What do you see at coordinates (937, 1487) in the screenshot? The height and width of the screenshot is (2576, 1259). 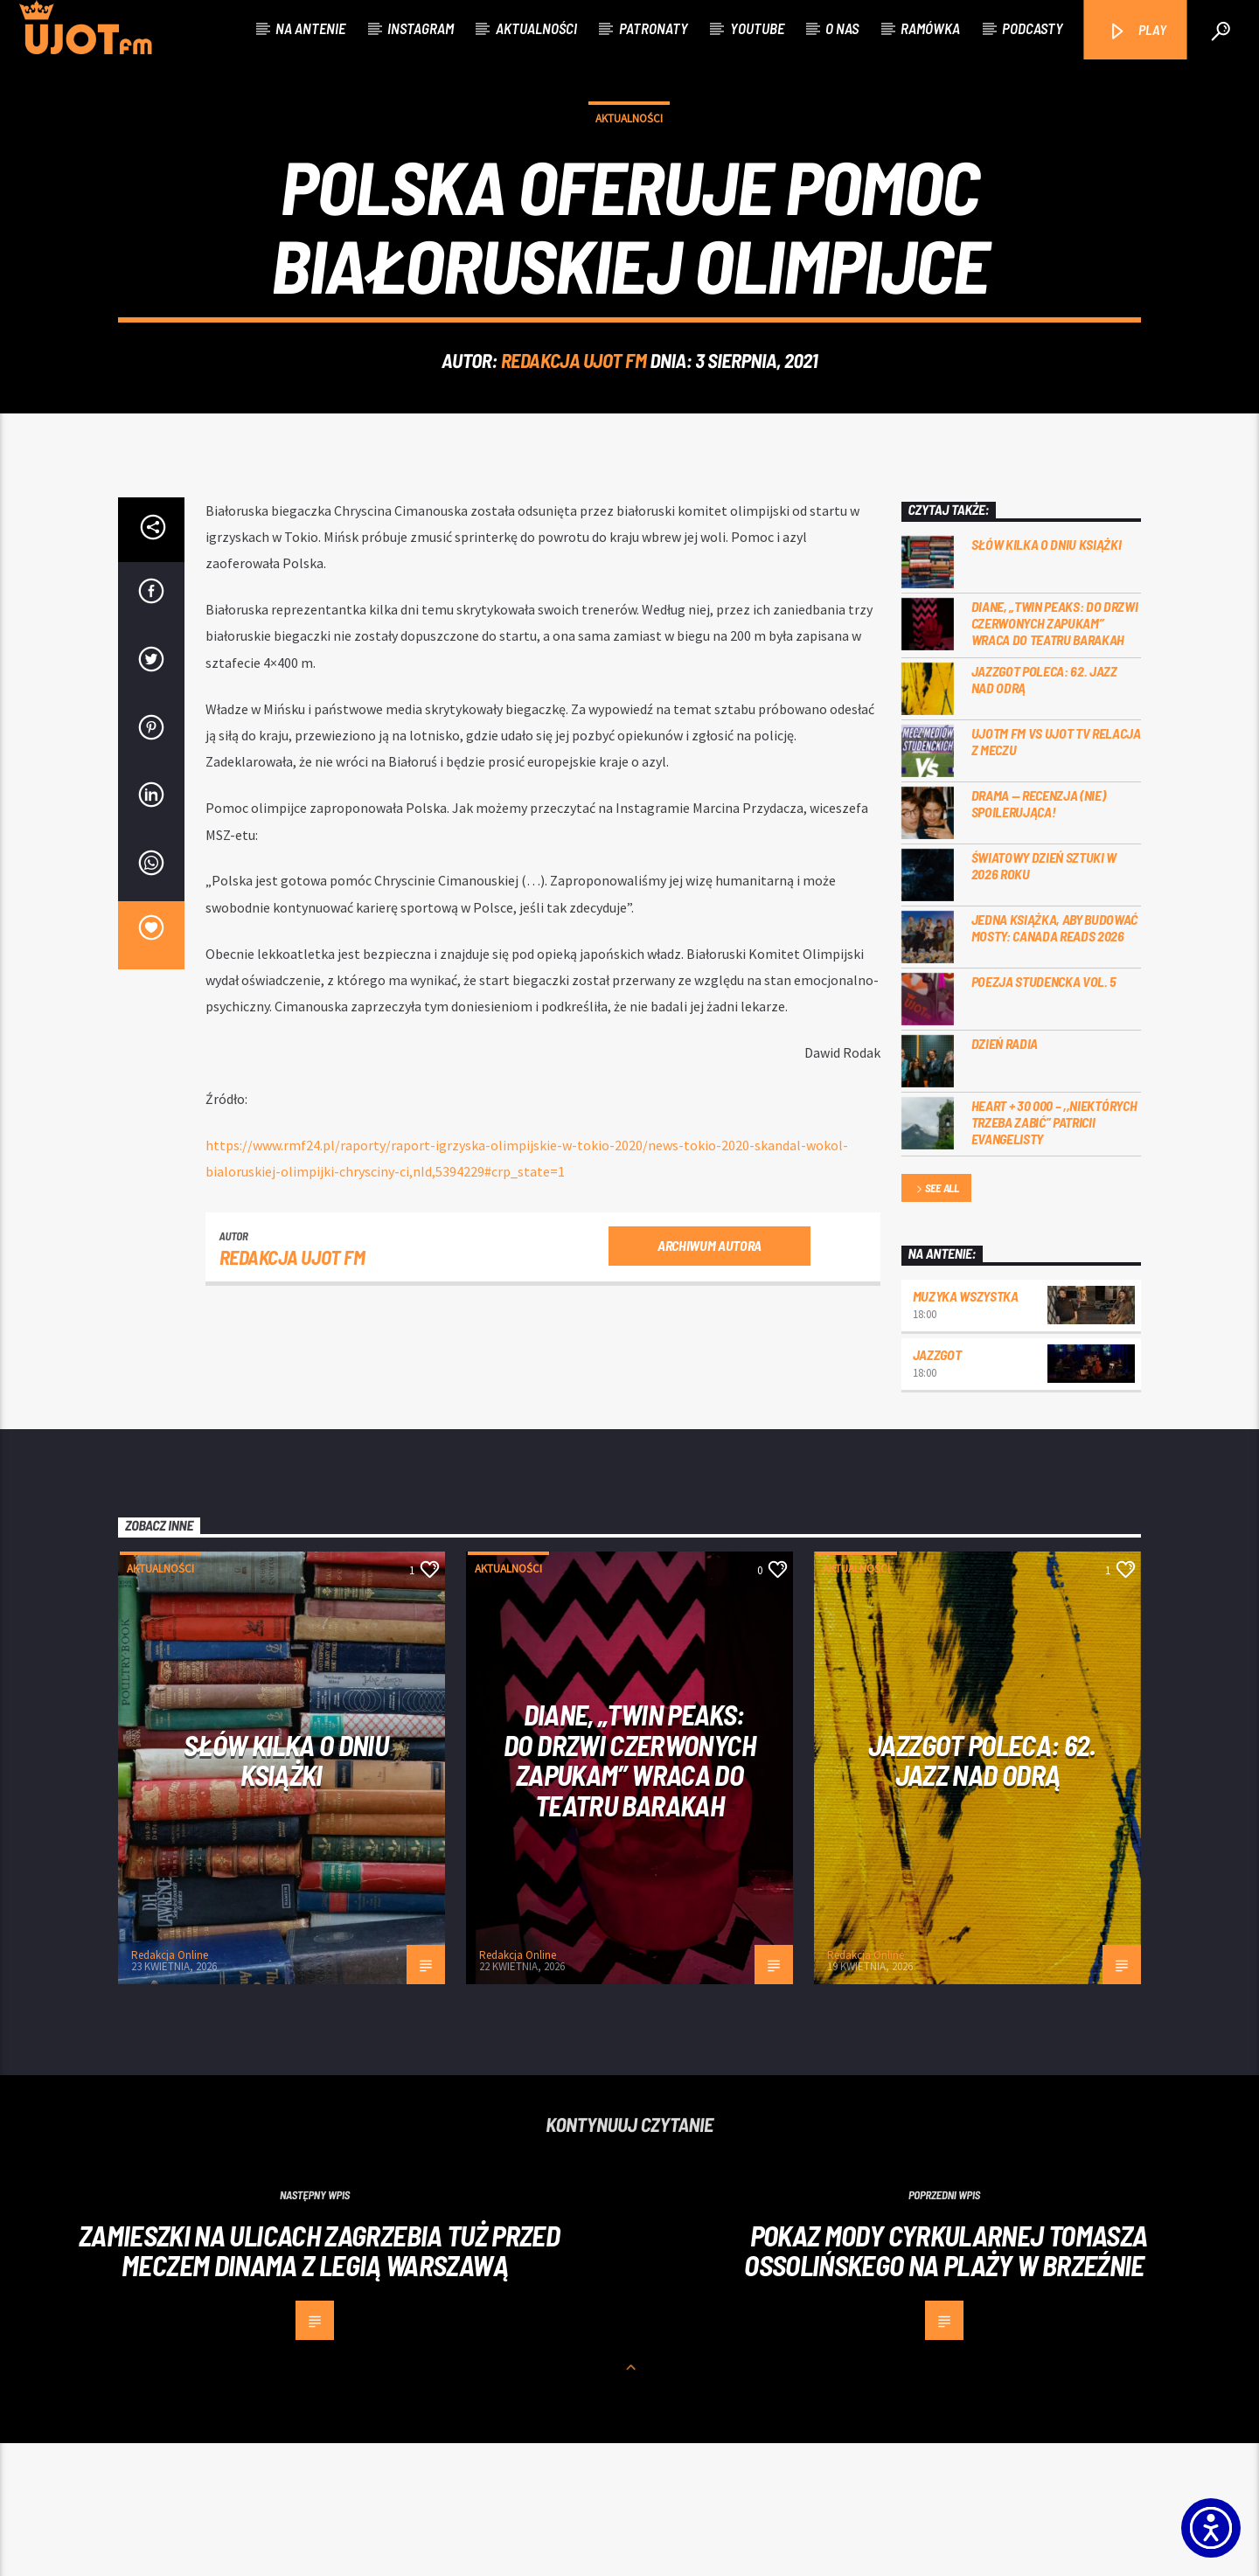 I see `Jazzgot` at bounding box center [937, 1487].